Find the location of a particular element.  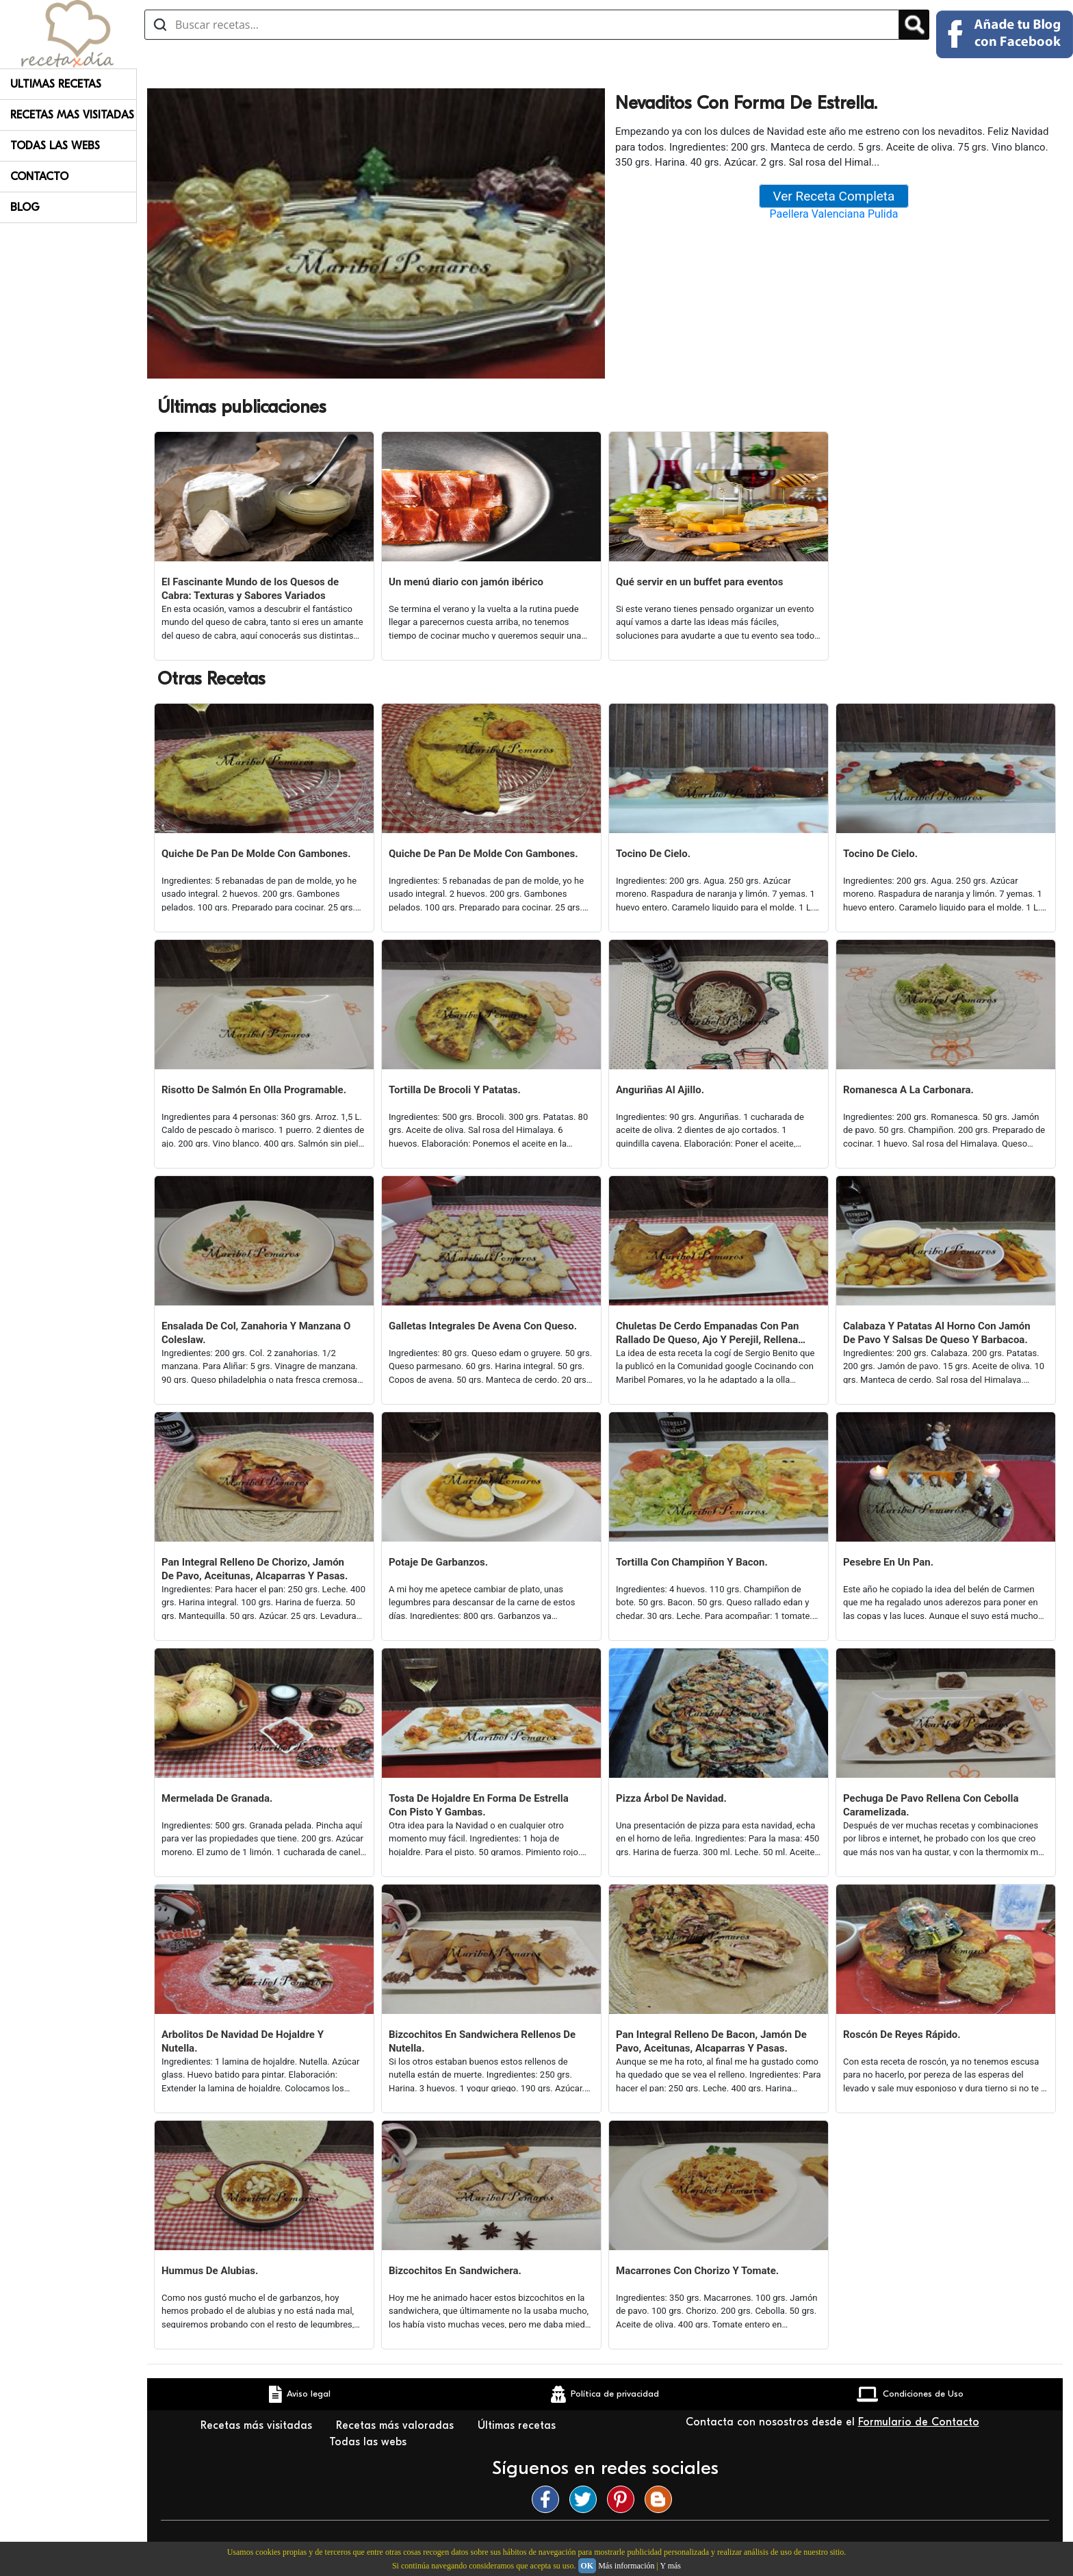

Qué servir en un buffet para eventos is located at coordinates (699, 582).